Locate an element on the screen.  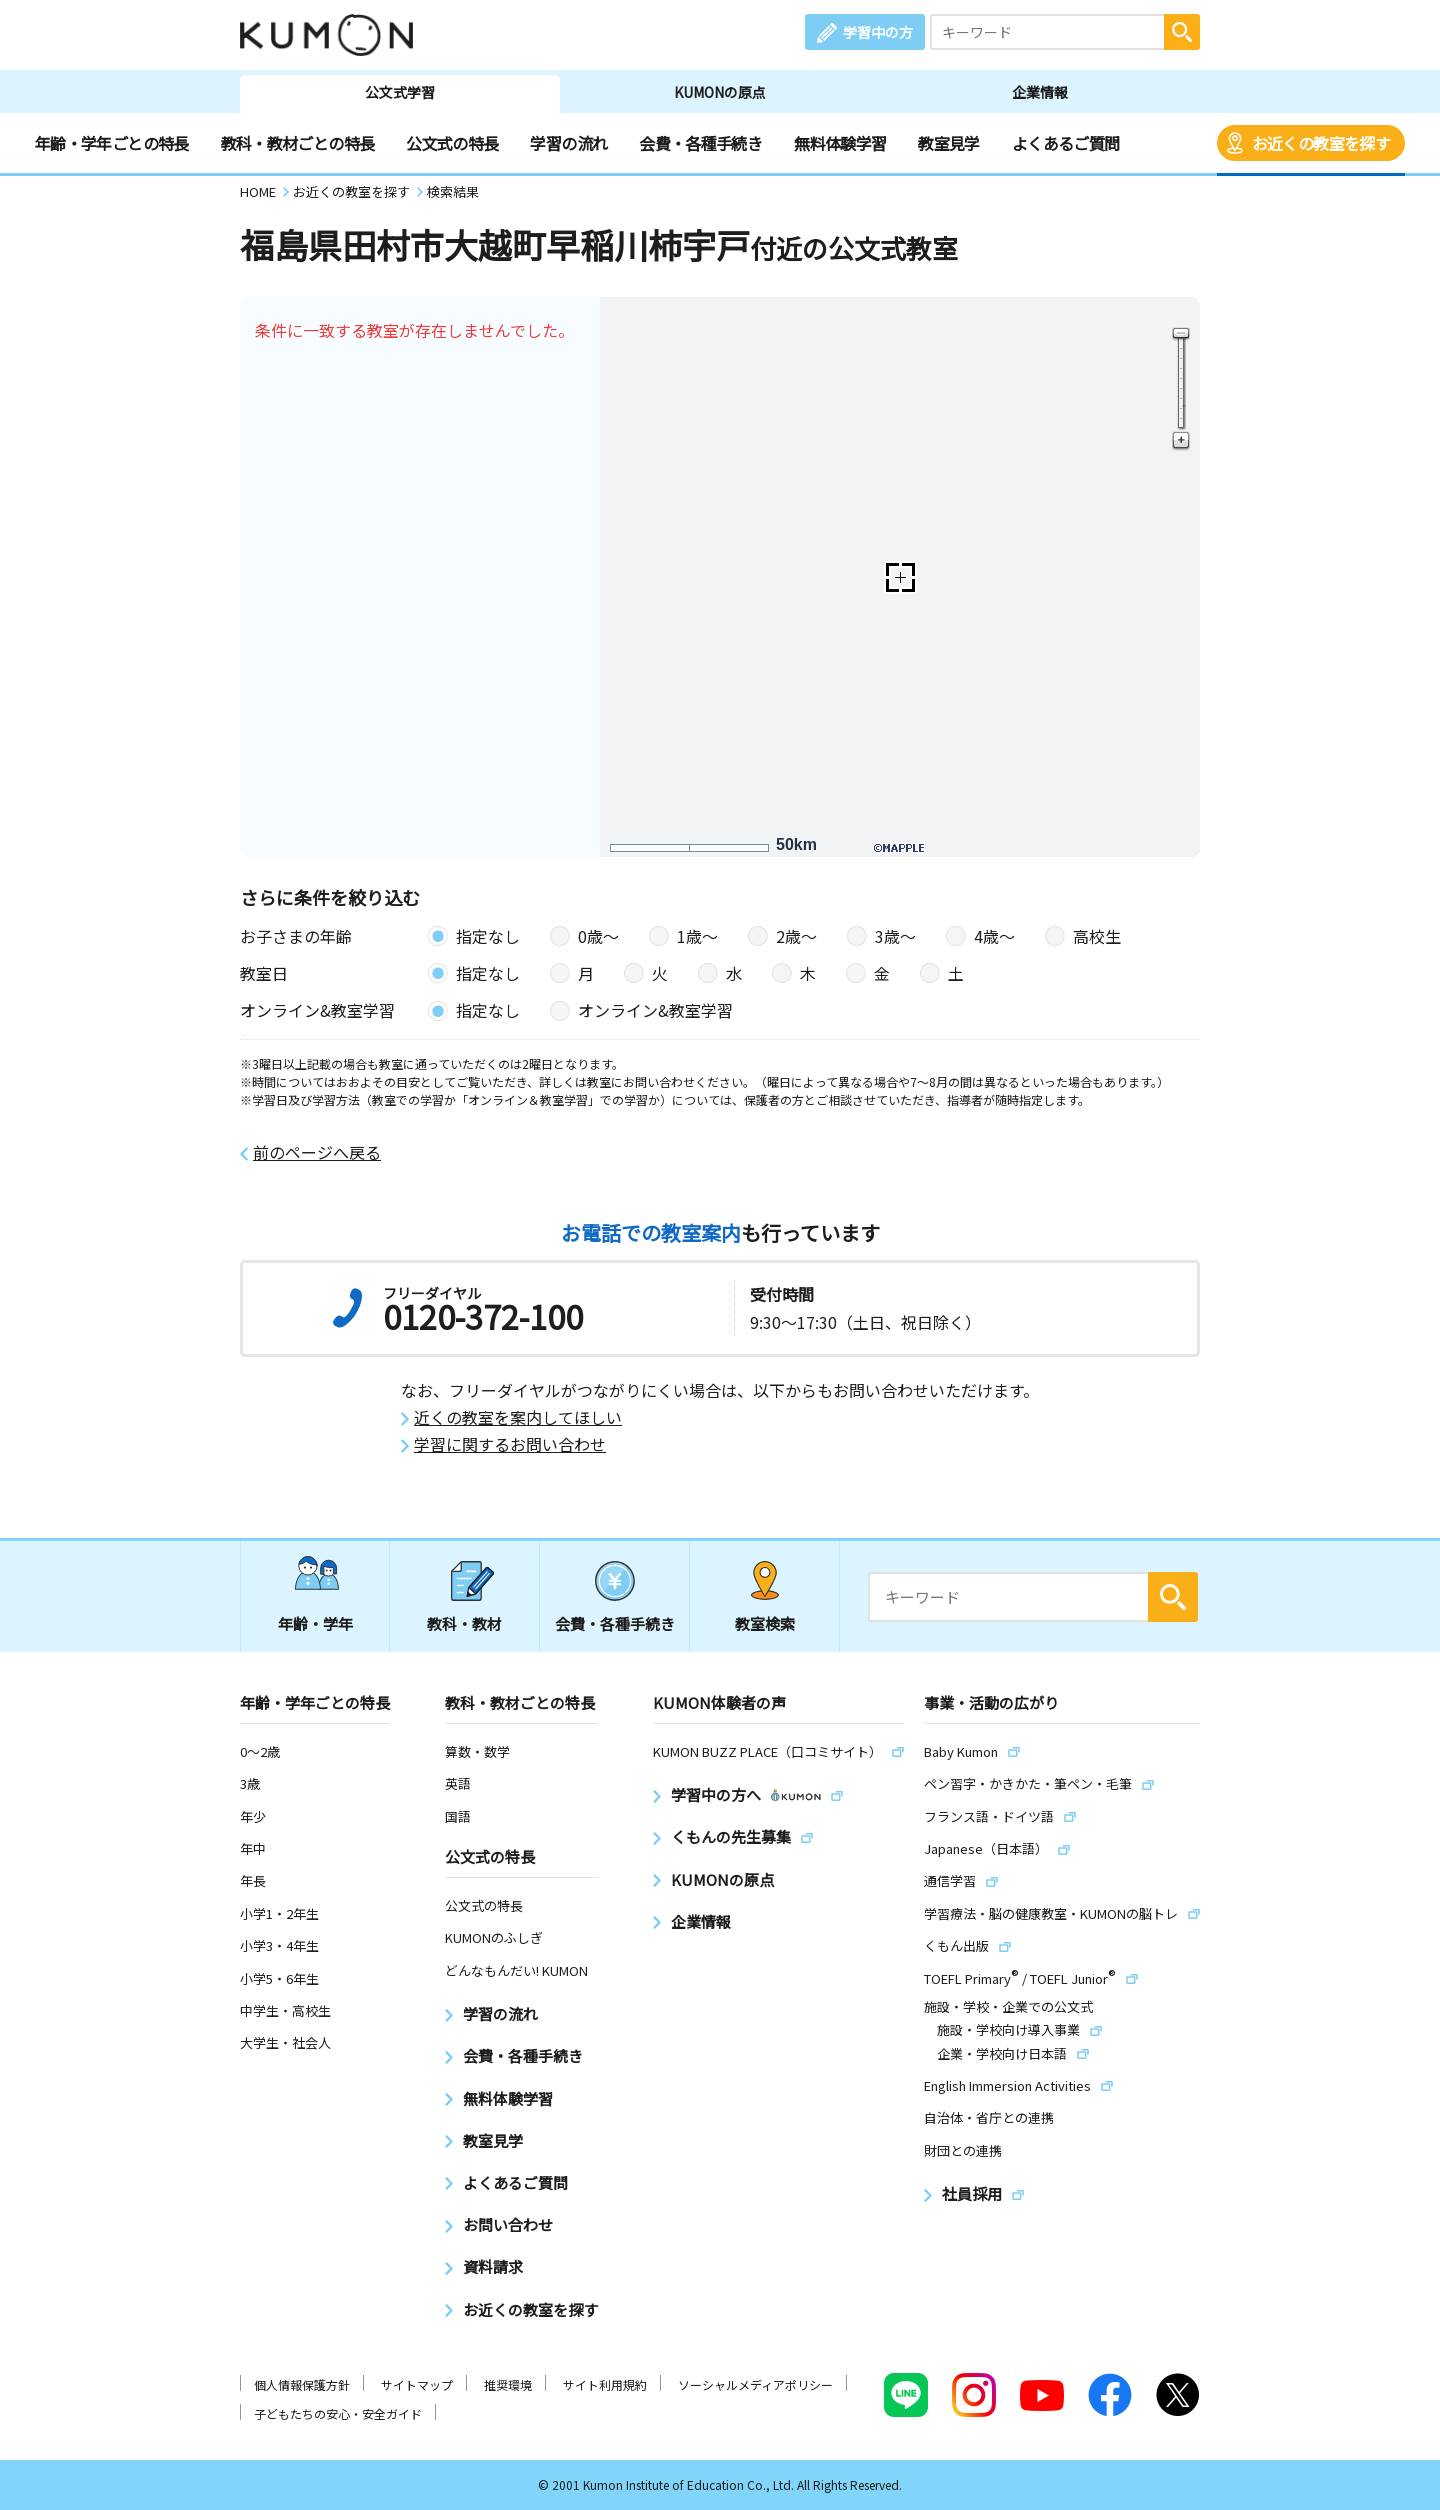
3歳〜 is located at coordinates (895, 936).